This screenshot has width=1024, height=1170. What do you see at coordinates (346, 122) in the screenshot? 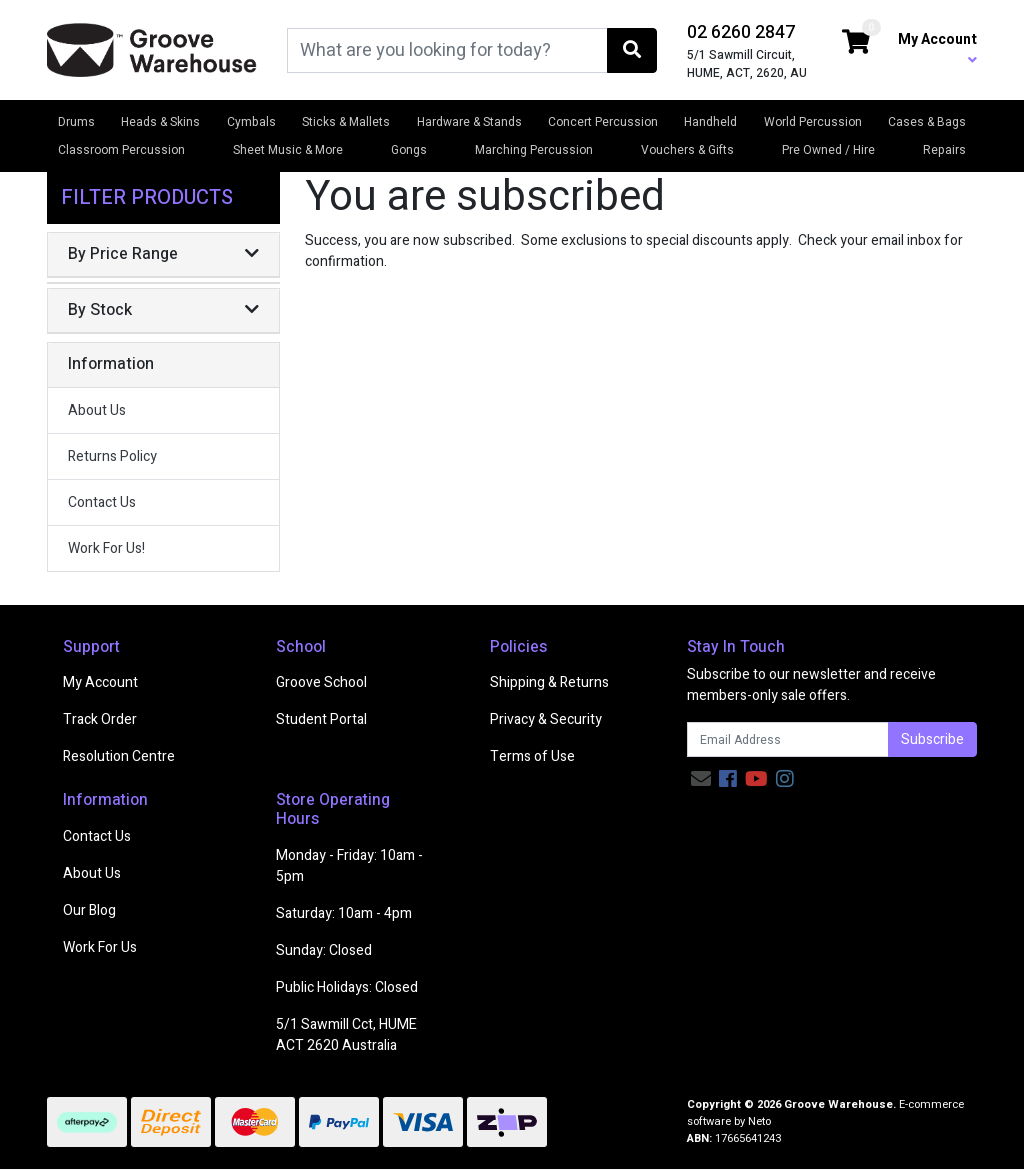
I see `Sticks & Mallets` at bounding box center [346, 122].